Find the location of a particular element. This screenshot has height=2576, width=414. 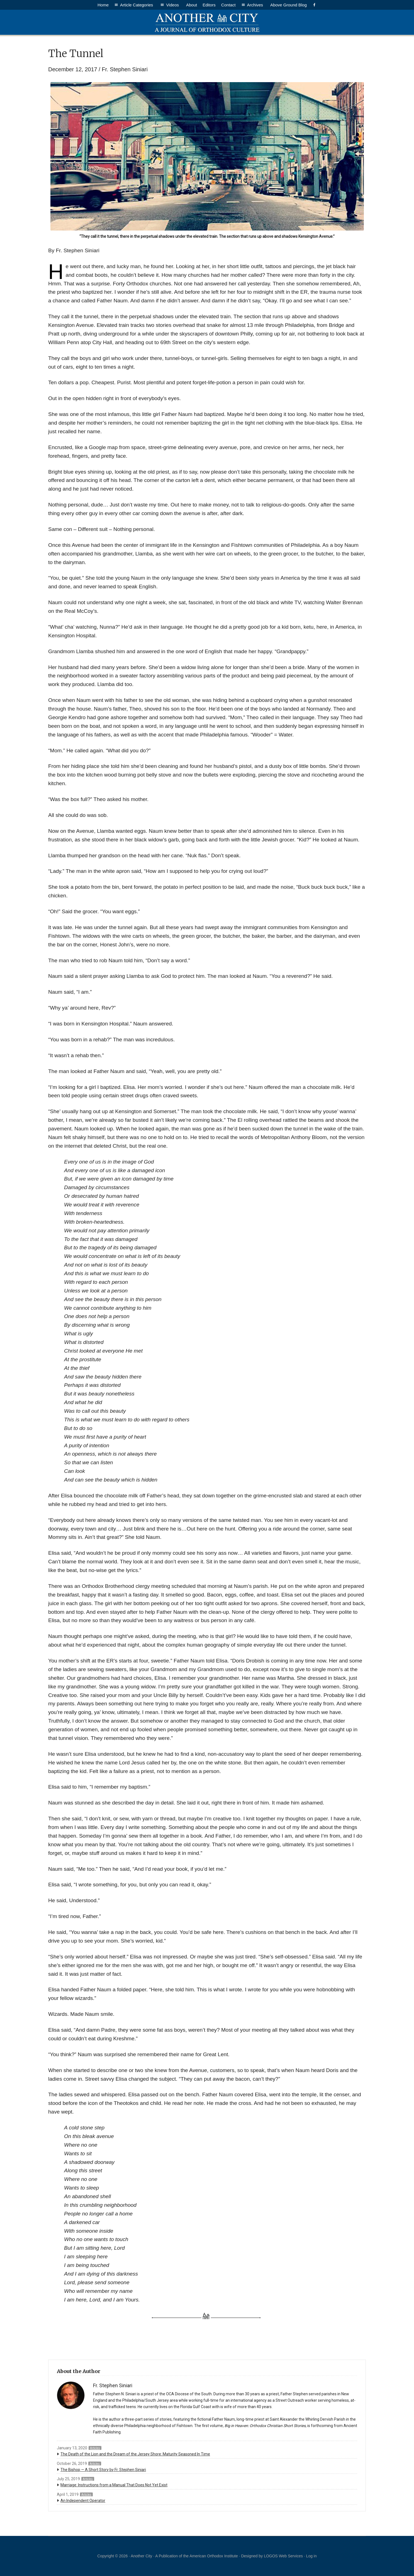

LOGOS Web Services is located at coordinates (283, 2556).